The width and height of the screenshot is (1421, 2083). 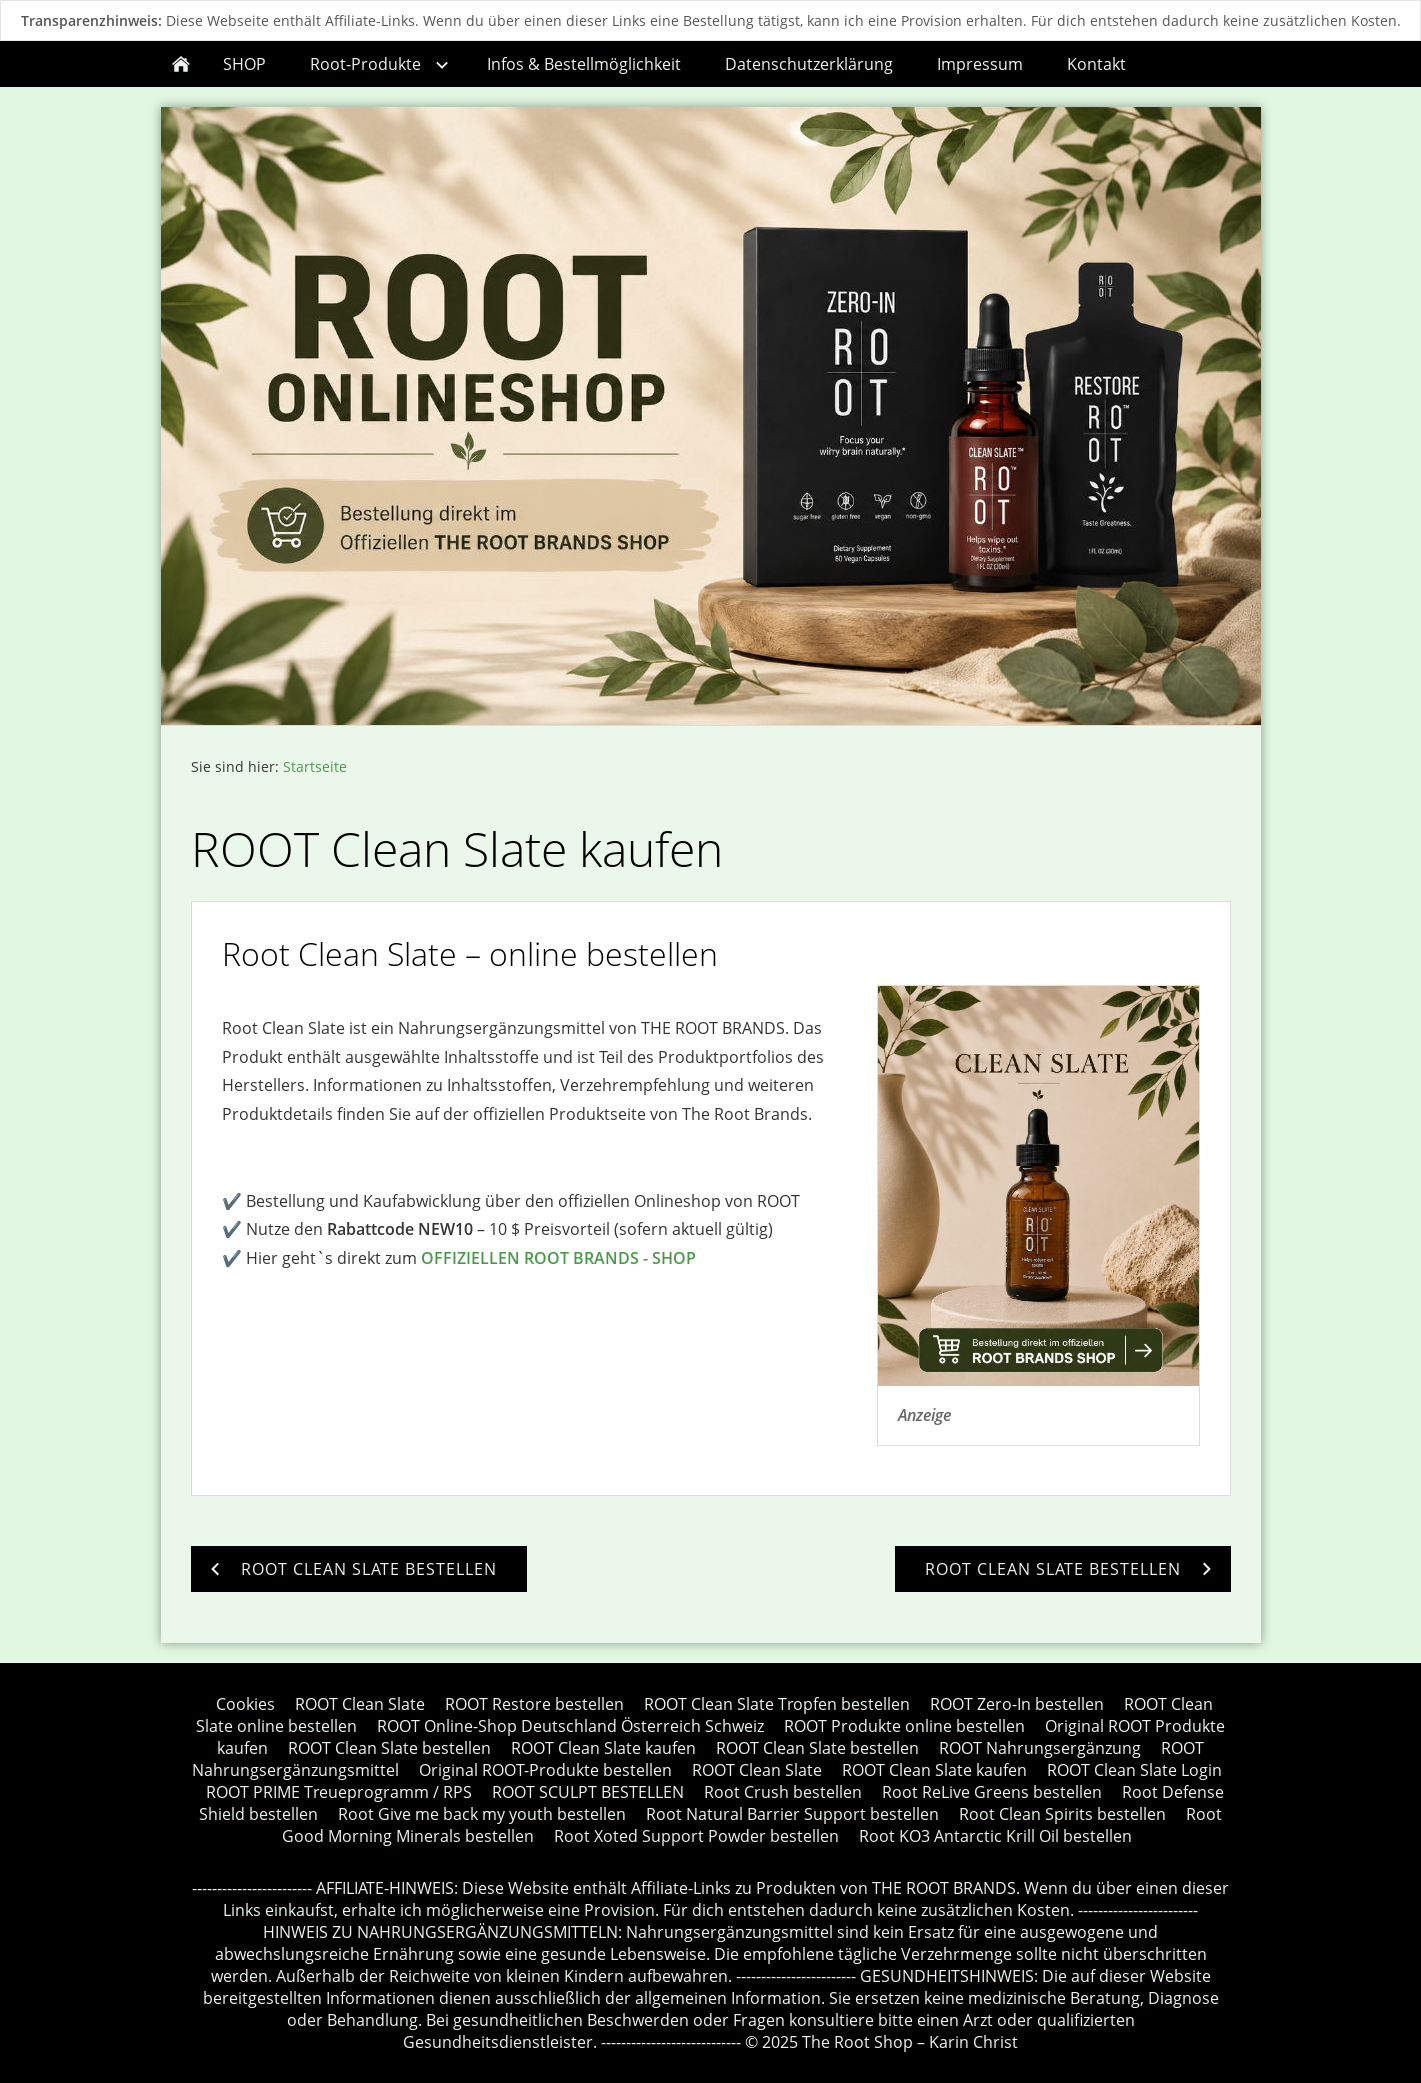 What do you see at coordinates (777, 1704) in the screenshot?
I see `ROOT Clean Slate Tropfen bestellen` at bounding box center [777, 1704].